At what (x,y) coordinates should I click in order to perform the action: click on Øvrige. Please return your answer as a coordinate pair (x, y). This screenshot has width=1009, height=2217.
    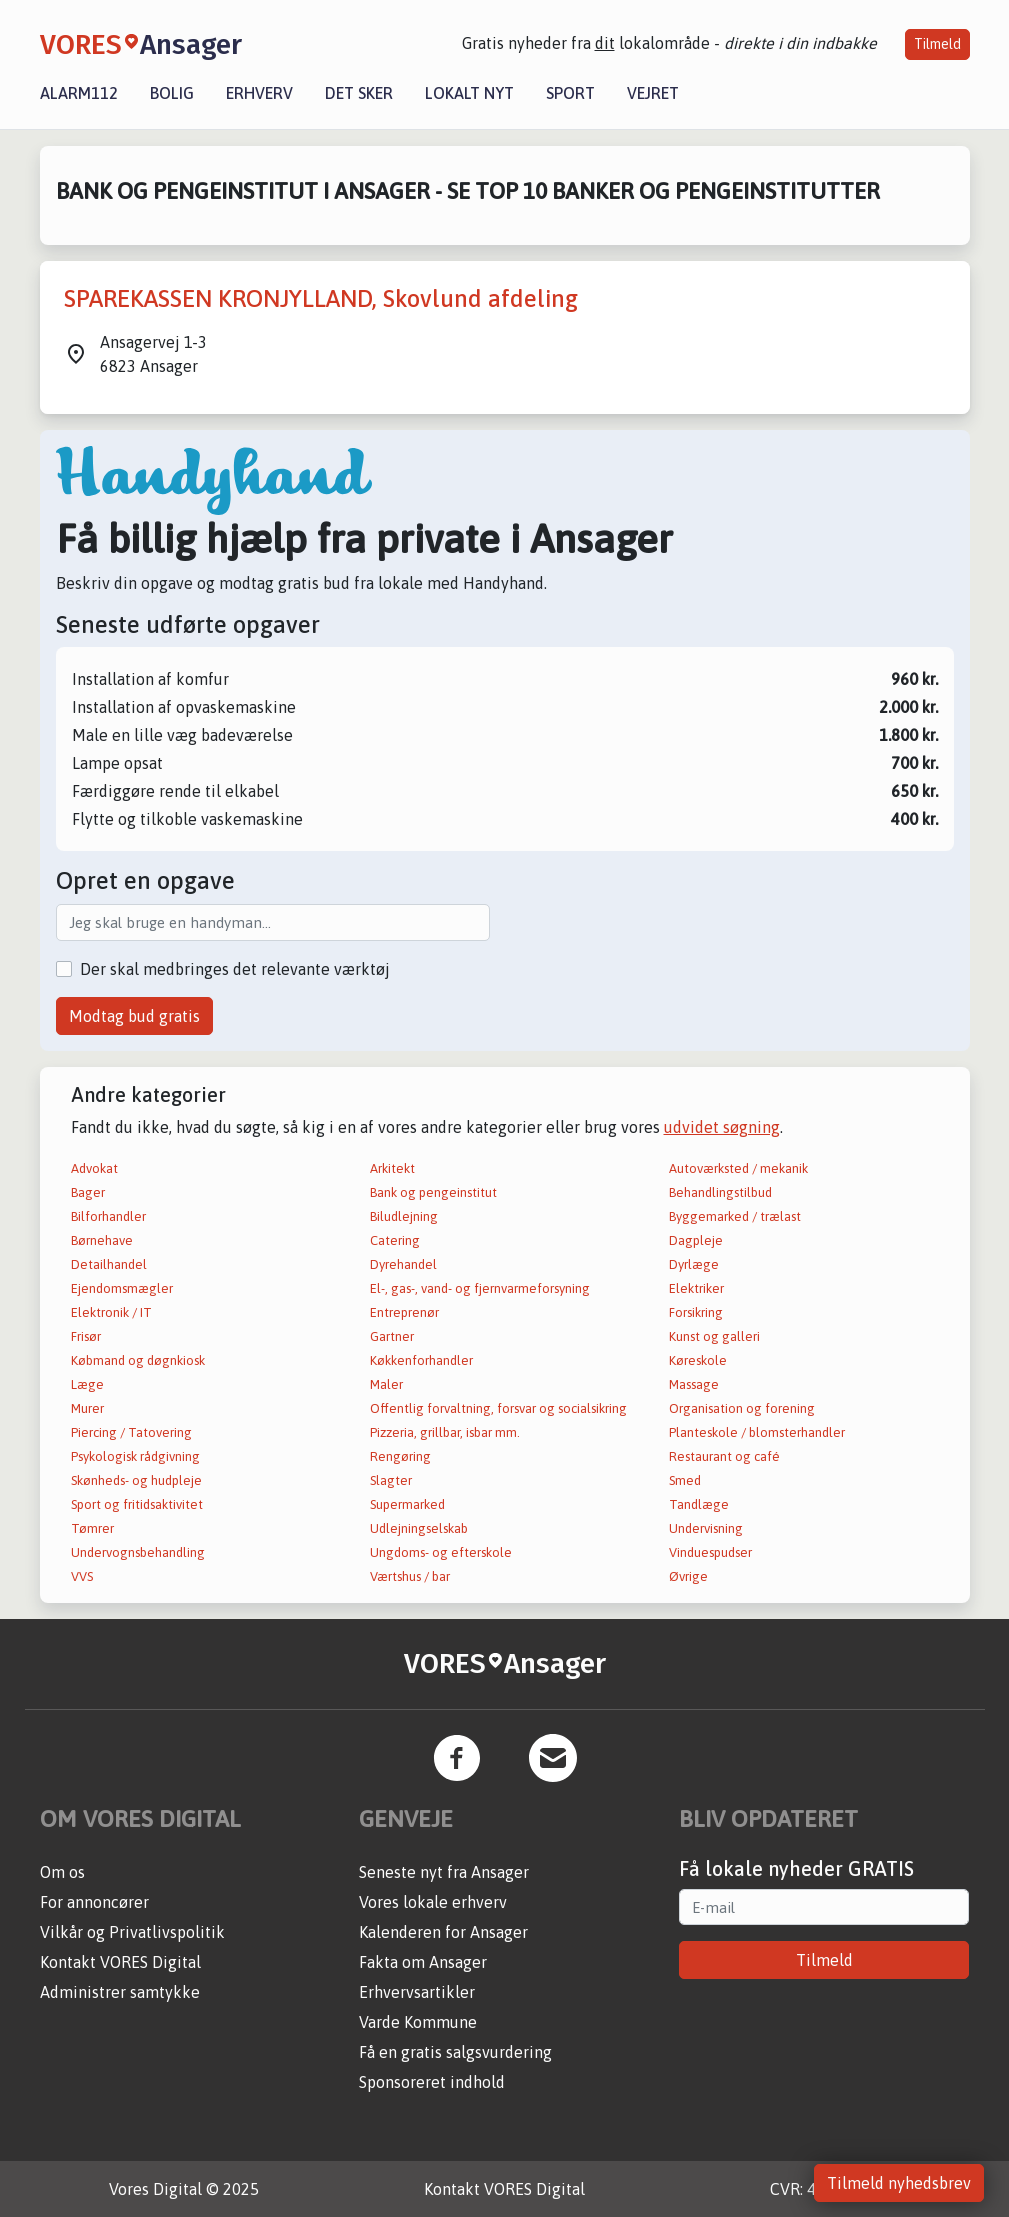
    Looking at the image, I should click on (688, 1576).